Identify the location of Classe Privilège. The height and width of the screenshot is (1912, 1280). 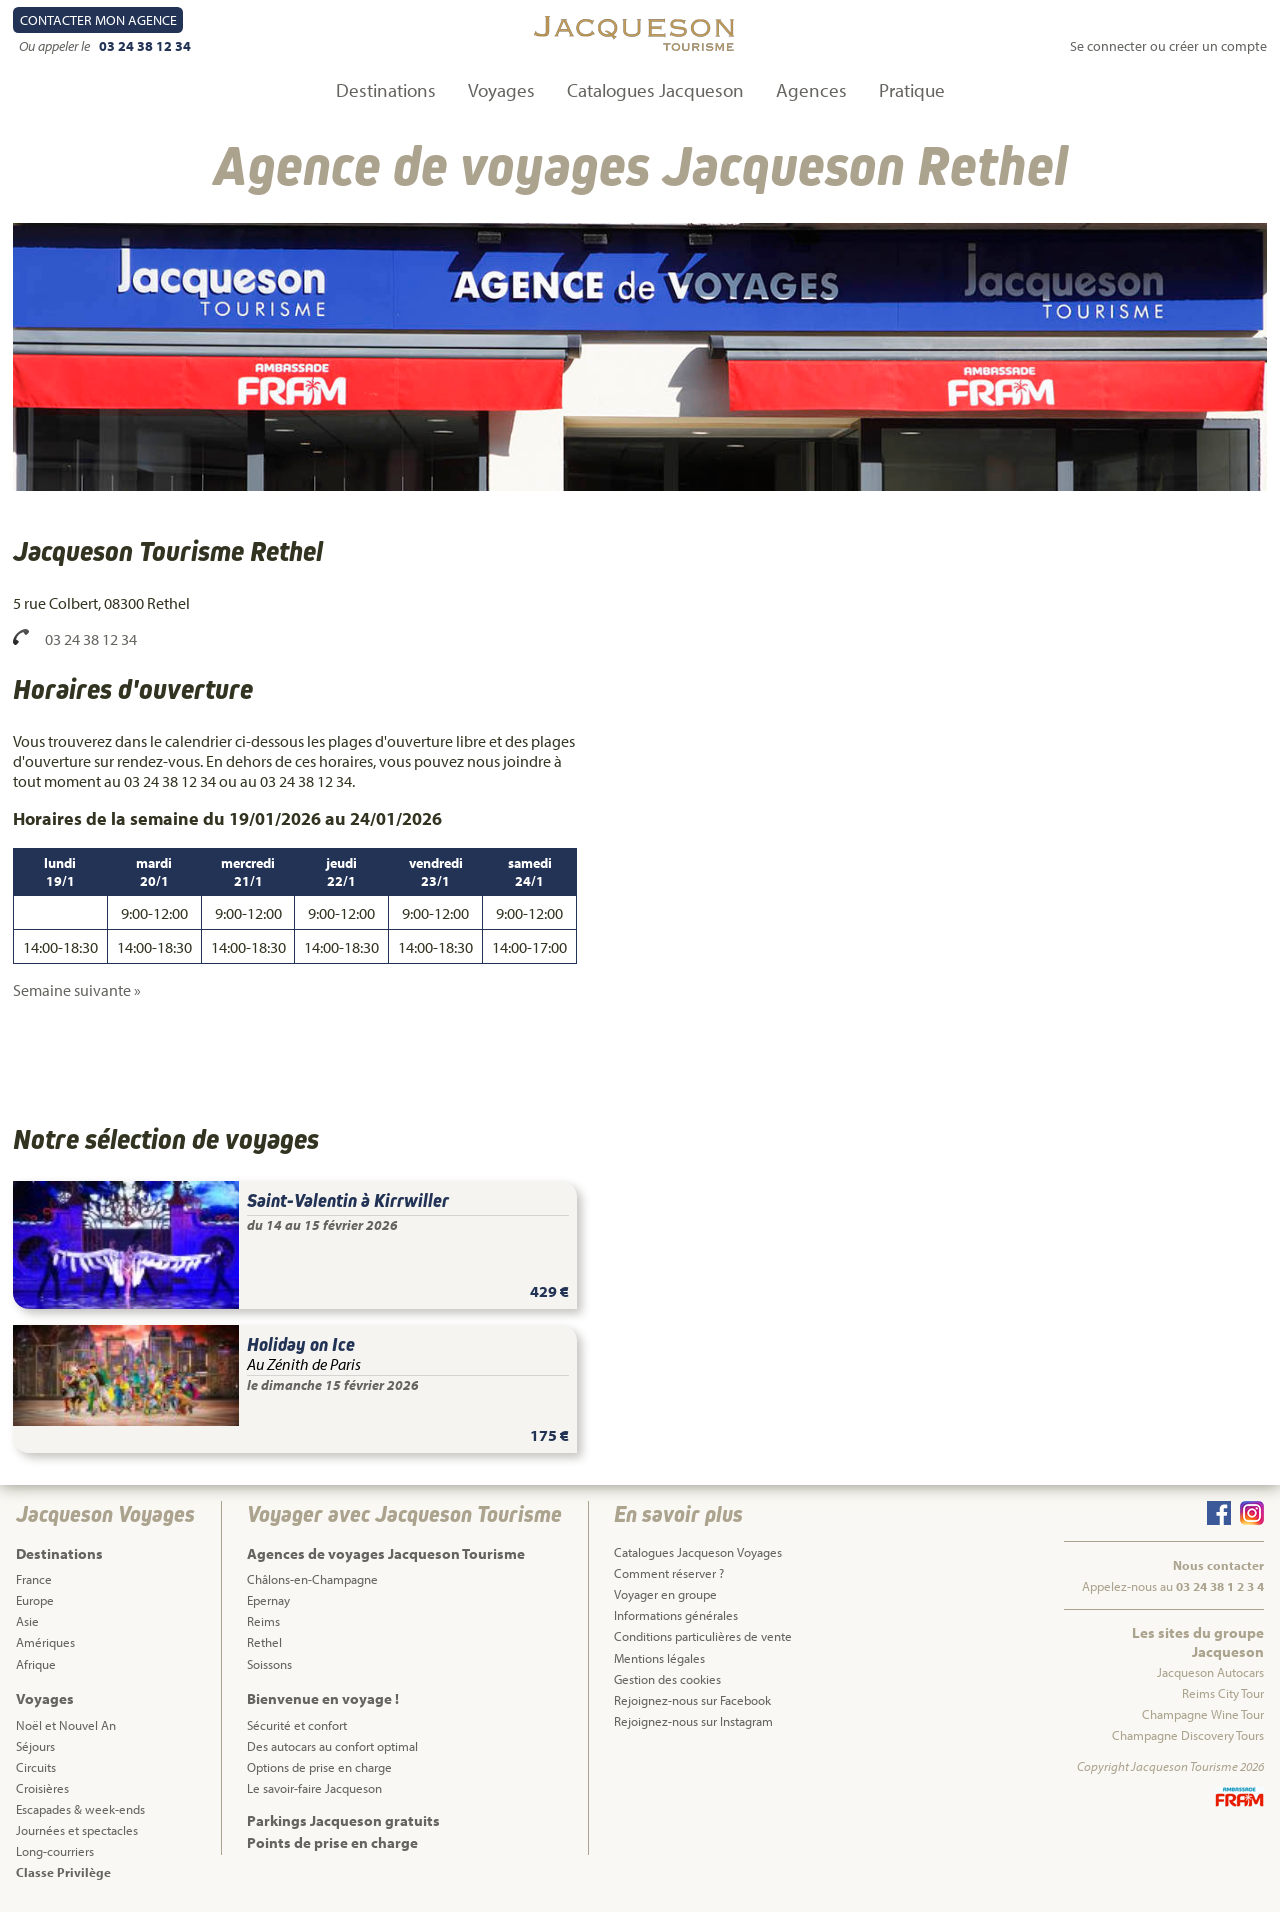
(63, 1872).